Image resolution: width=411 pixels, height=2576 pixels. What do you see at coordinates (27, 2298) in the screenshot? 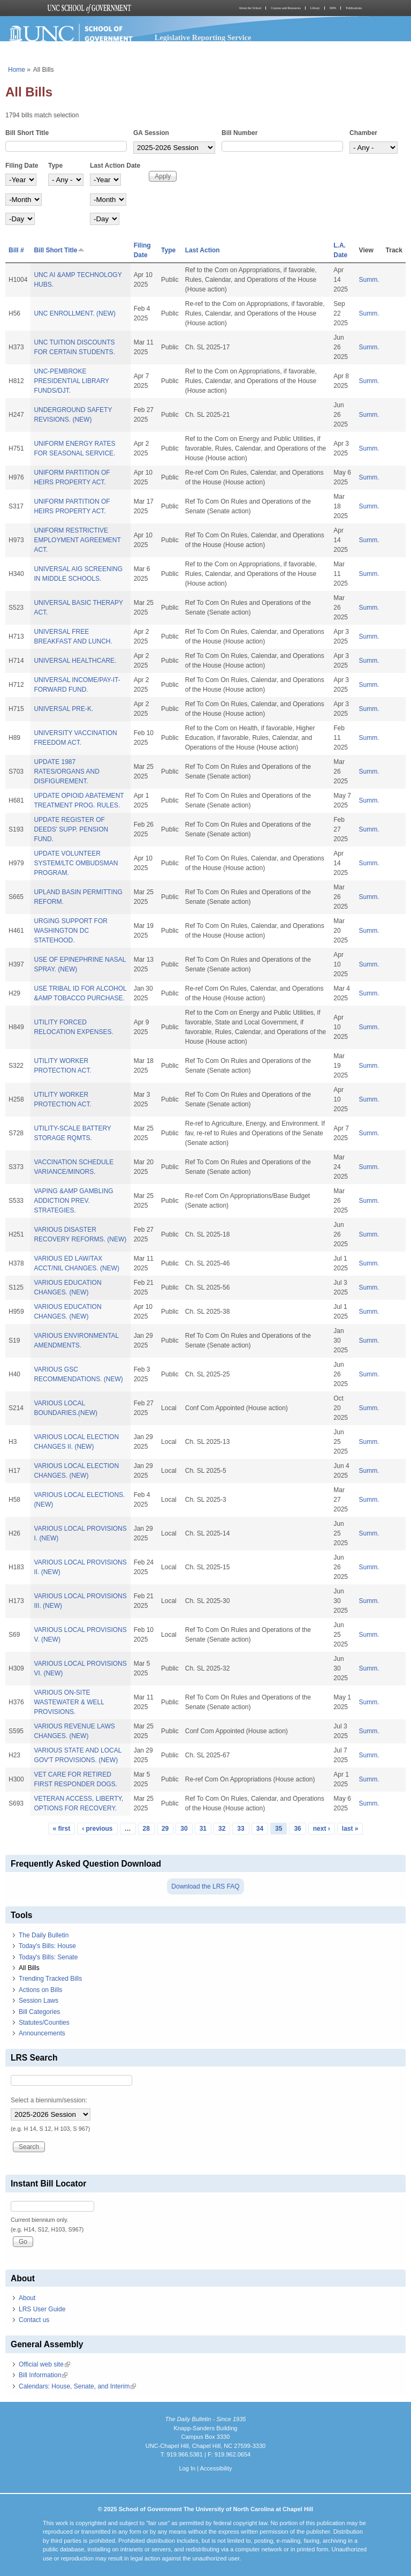
I see `About` at bounding box center [27, 2298].